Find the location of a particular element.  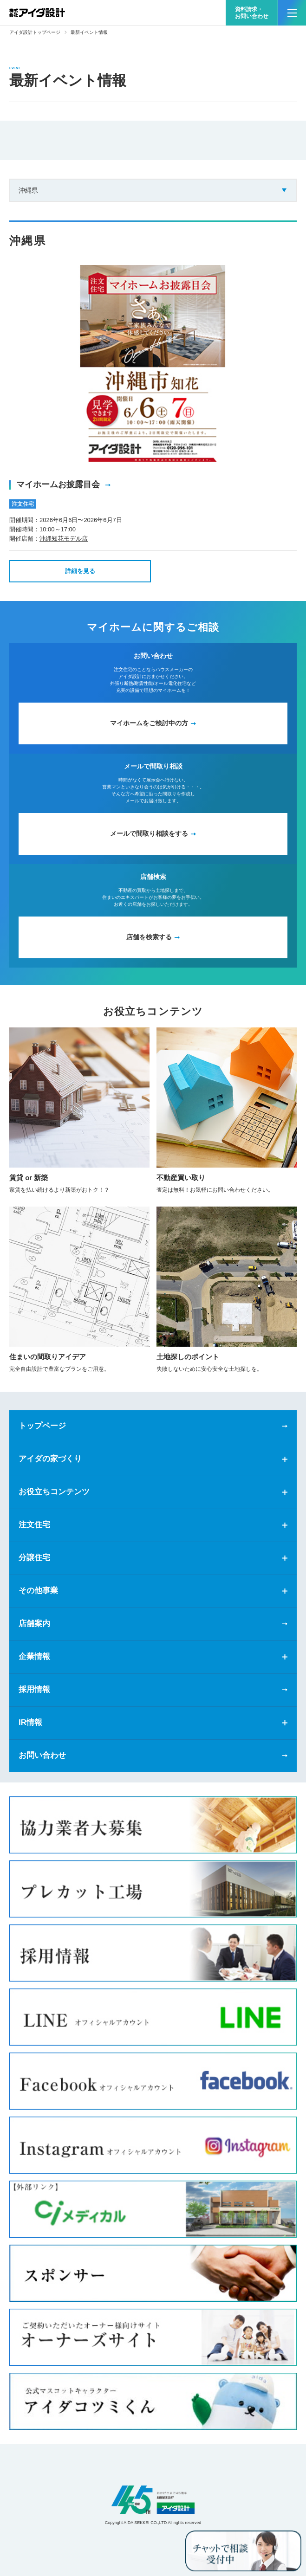

詳細を見る is located at coordinates (80, 571).